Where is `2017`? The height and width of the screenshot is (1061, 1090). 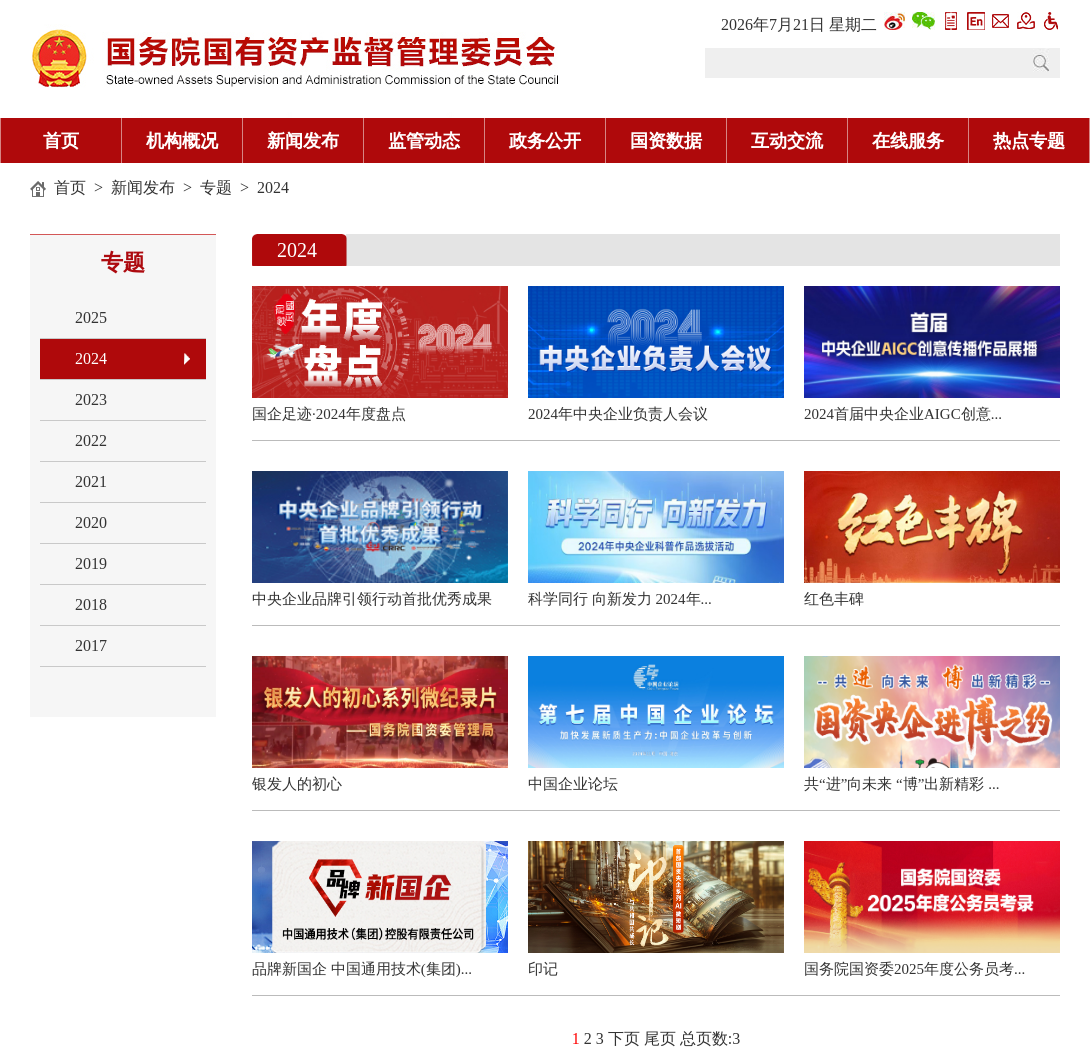
2017 is located at coordinates (91, 645).